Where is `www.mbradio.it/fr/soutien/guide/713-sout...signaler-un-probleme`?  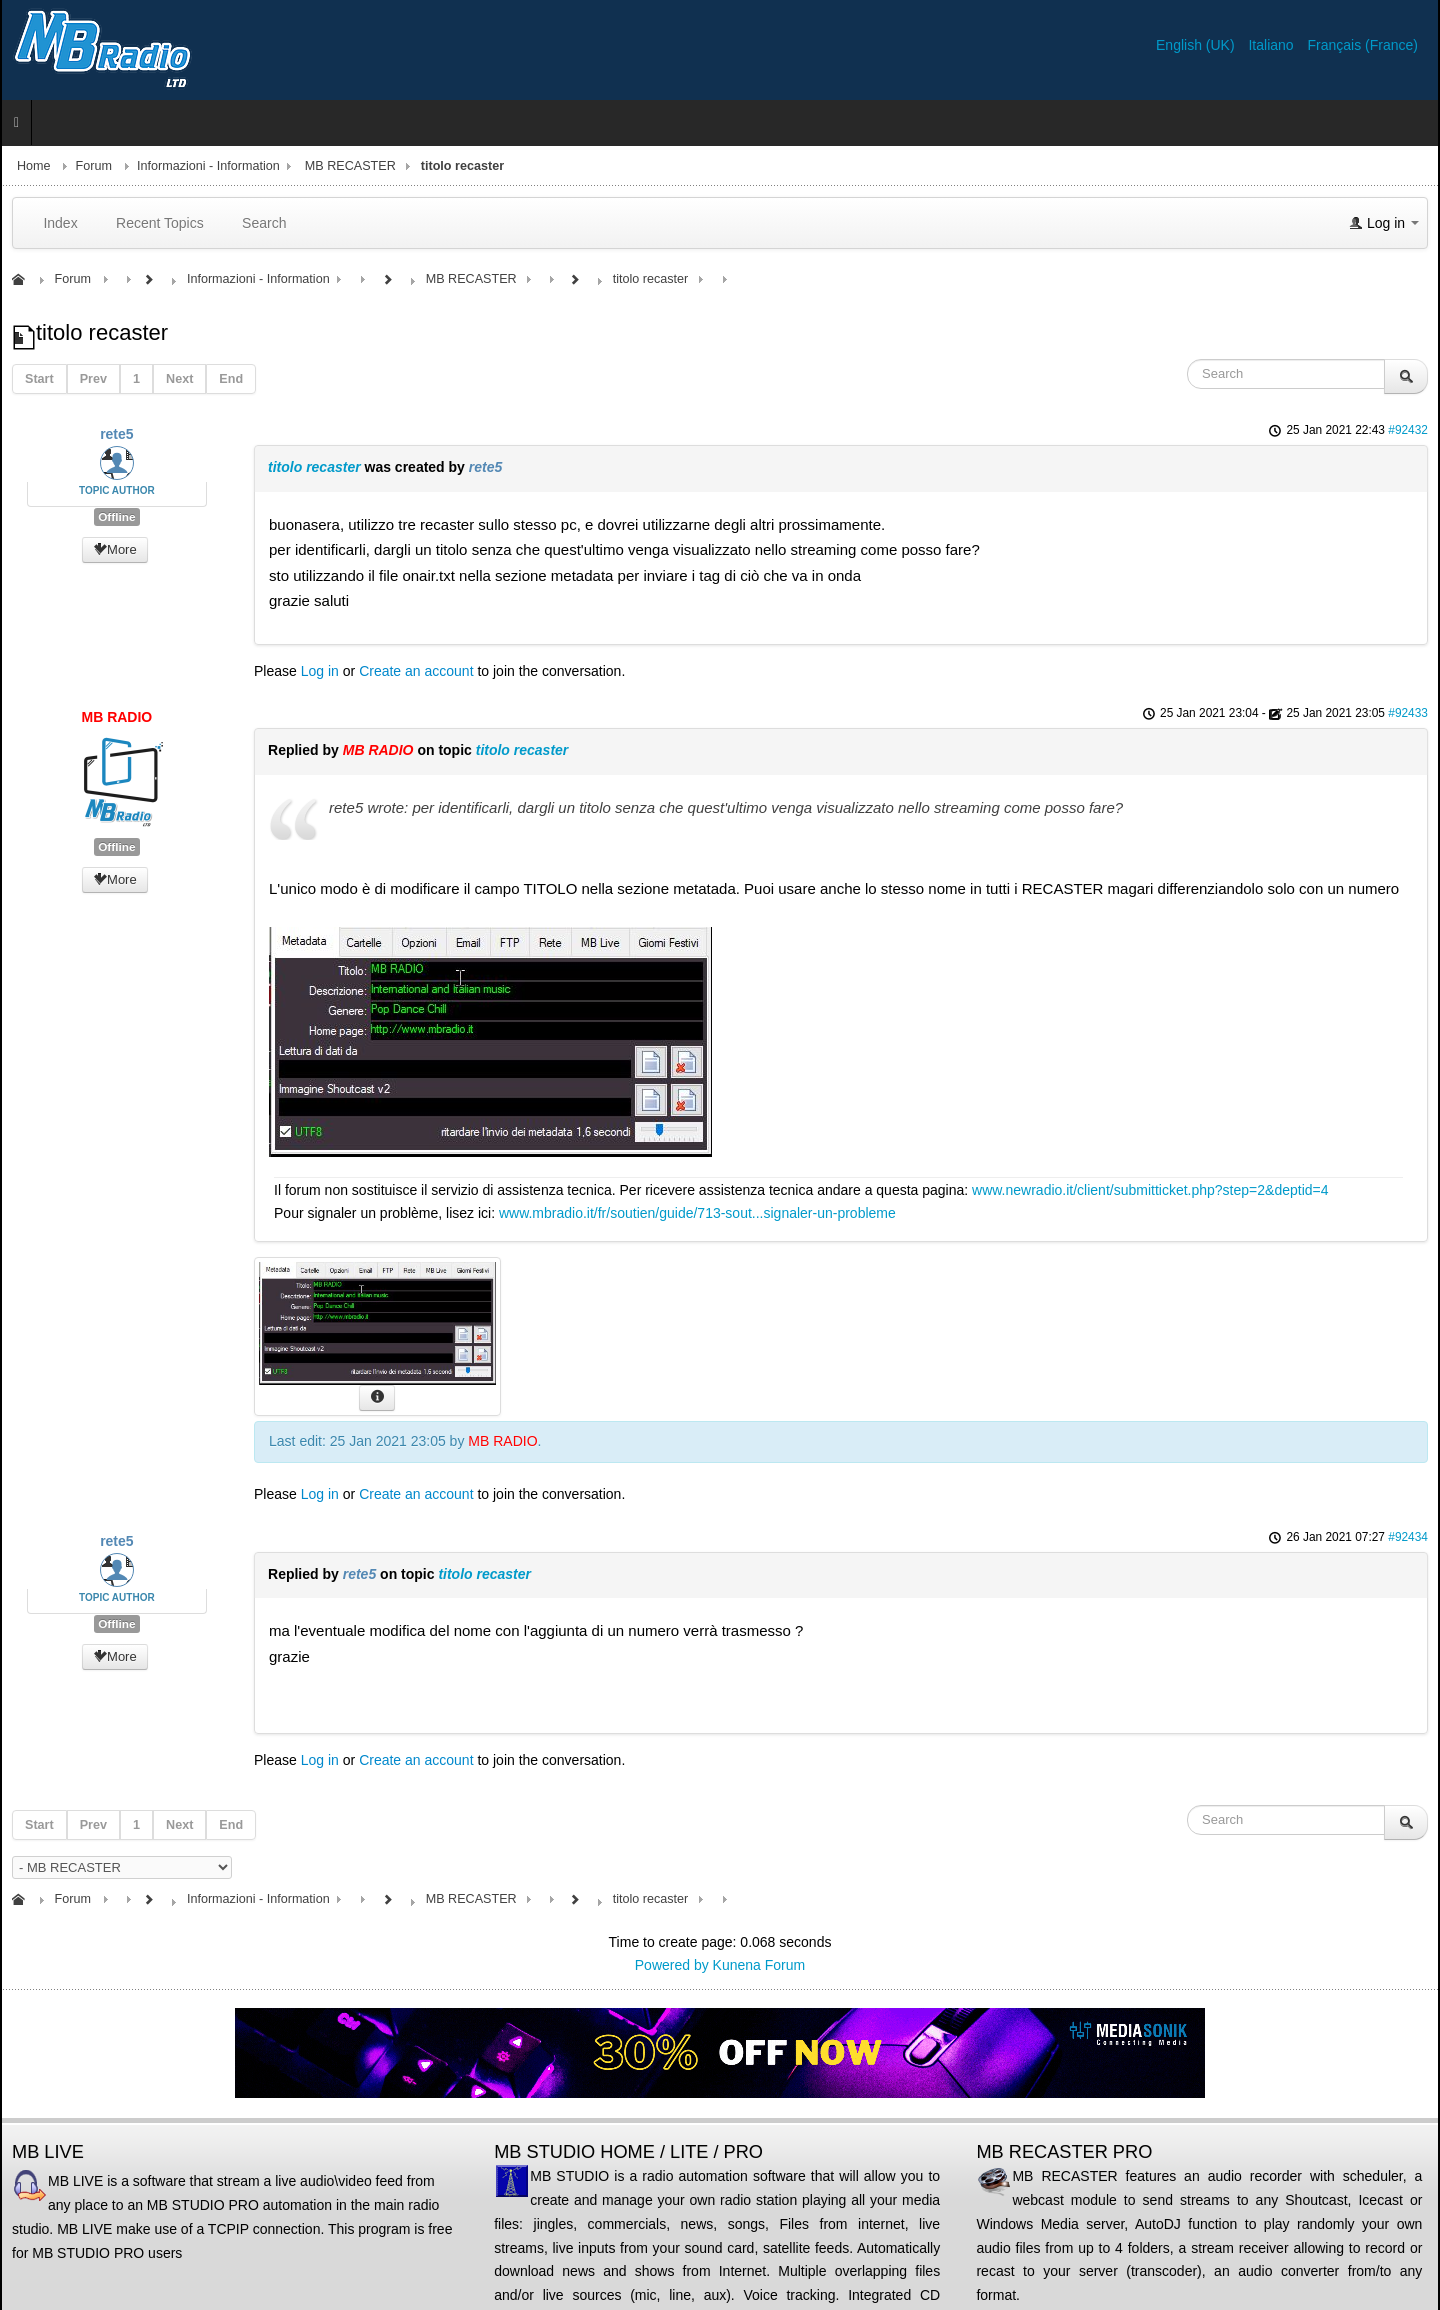
www.mbradio.it/fr/soutien/guide/713-sout...signaler-un-probleme is located at coordinates (697, 1213).